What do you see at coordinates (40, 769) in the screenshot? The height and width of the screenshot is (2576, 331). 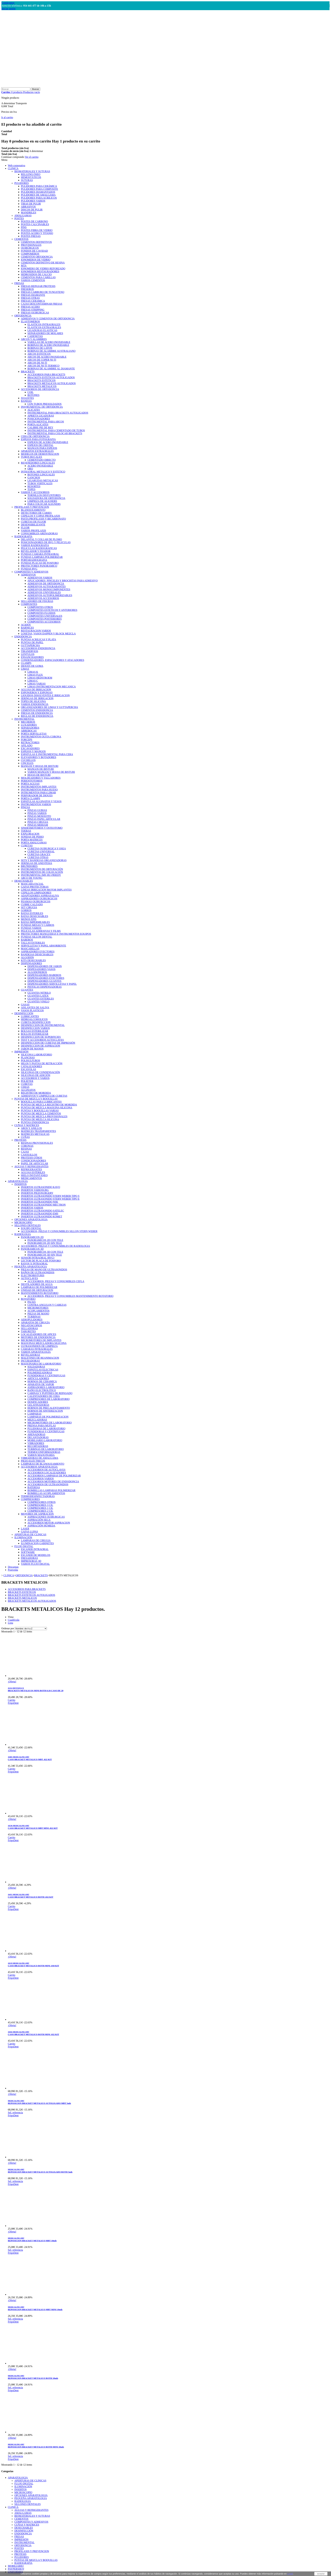 I see `MANGOS DE BISTURI` at bounding box center [40, 769].